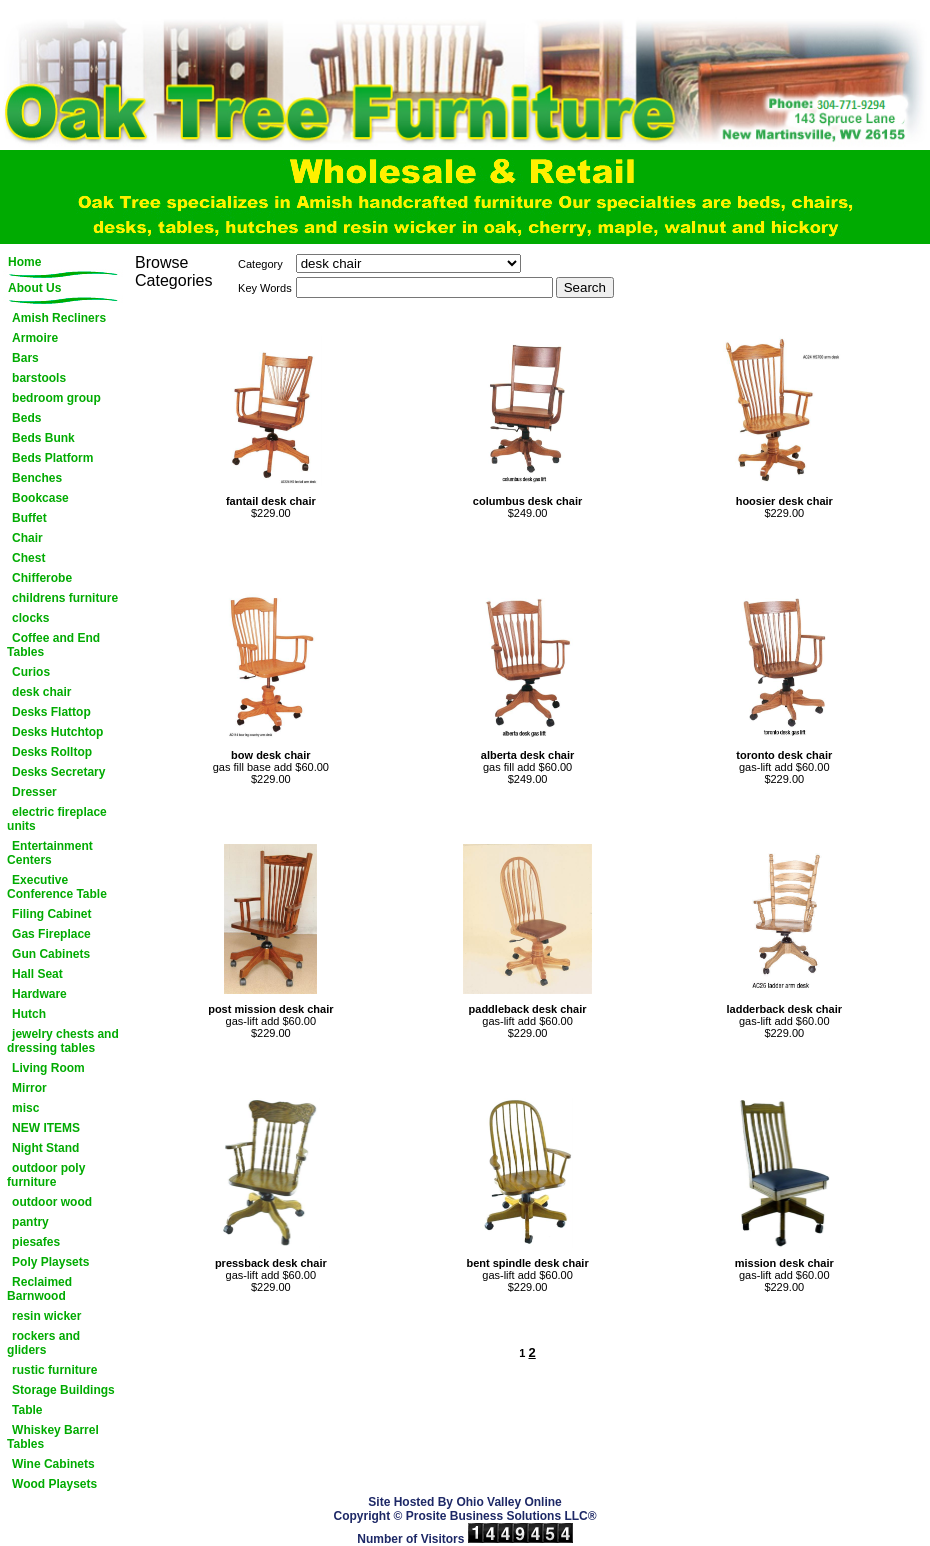 This screenshot has height=1546, width=930. Describe the element at coordinates (27, 538) in the screenshot. I see `Chair` at that location.